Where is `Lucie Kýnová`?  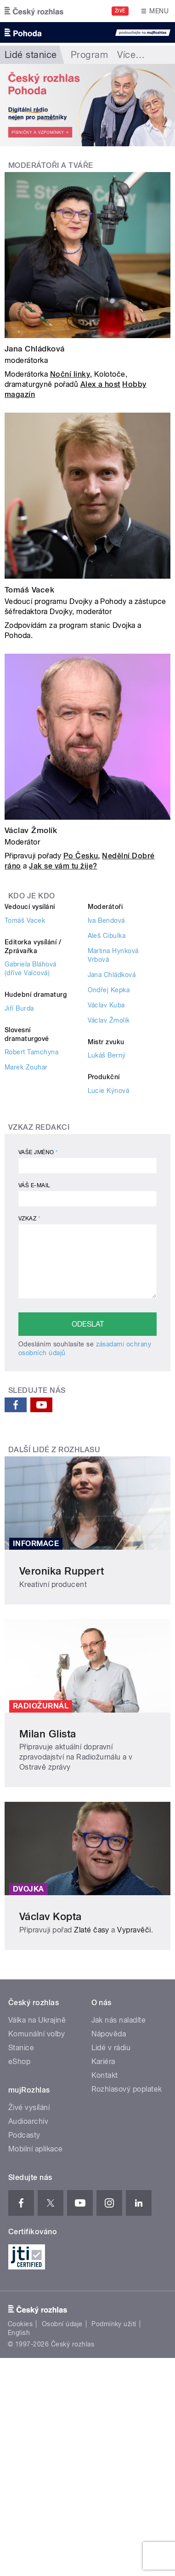
Lucie Kýnová is located at coordinates (109, 1090).